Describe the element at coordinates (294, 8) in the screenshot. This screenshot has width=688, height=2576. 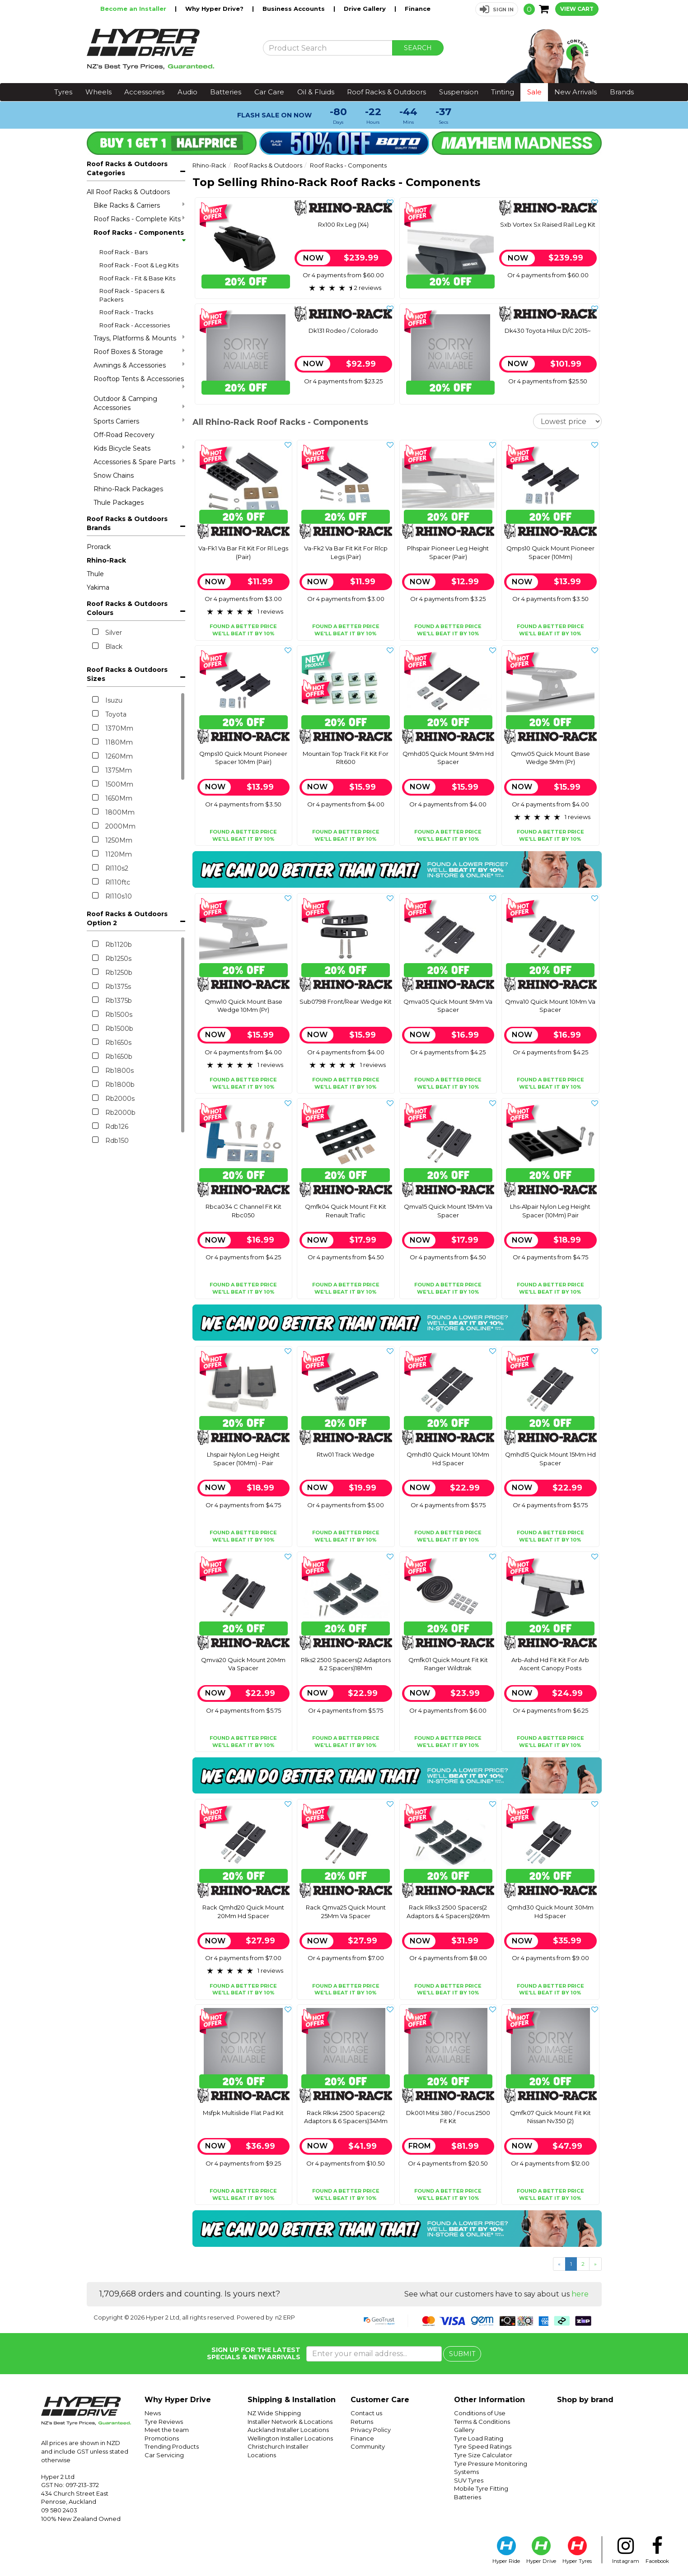
I see `Business Accounts` at that location.